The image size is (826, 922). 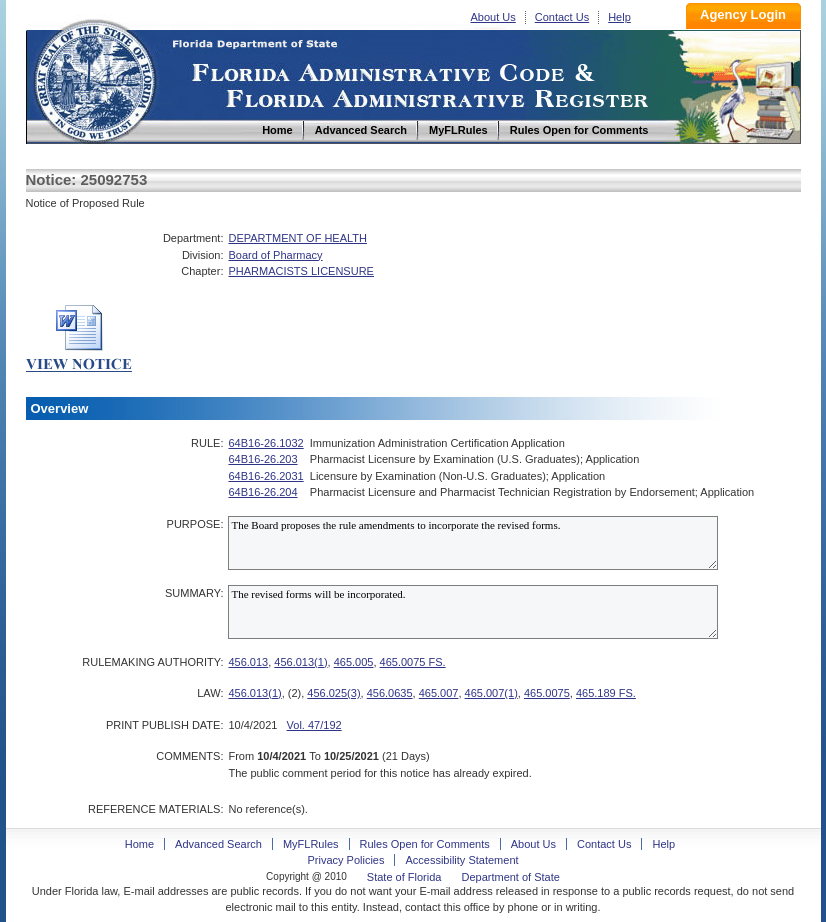 What do you see at coordinates (333, 693) in the screenshot?
I see `456.025(3)` at bounding box center [333, 693].